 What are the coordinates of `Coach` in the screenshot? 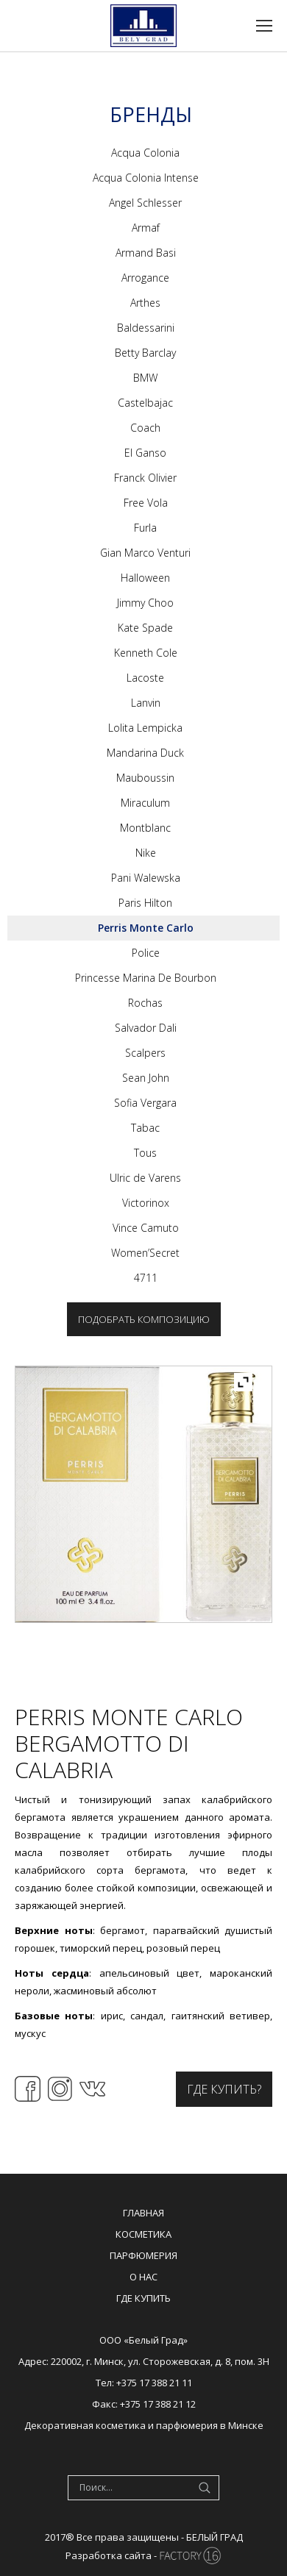 It's located at (145, 428).